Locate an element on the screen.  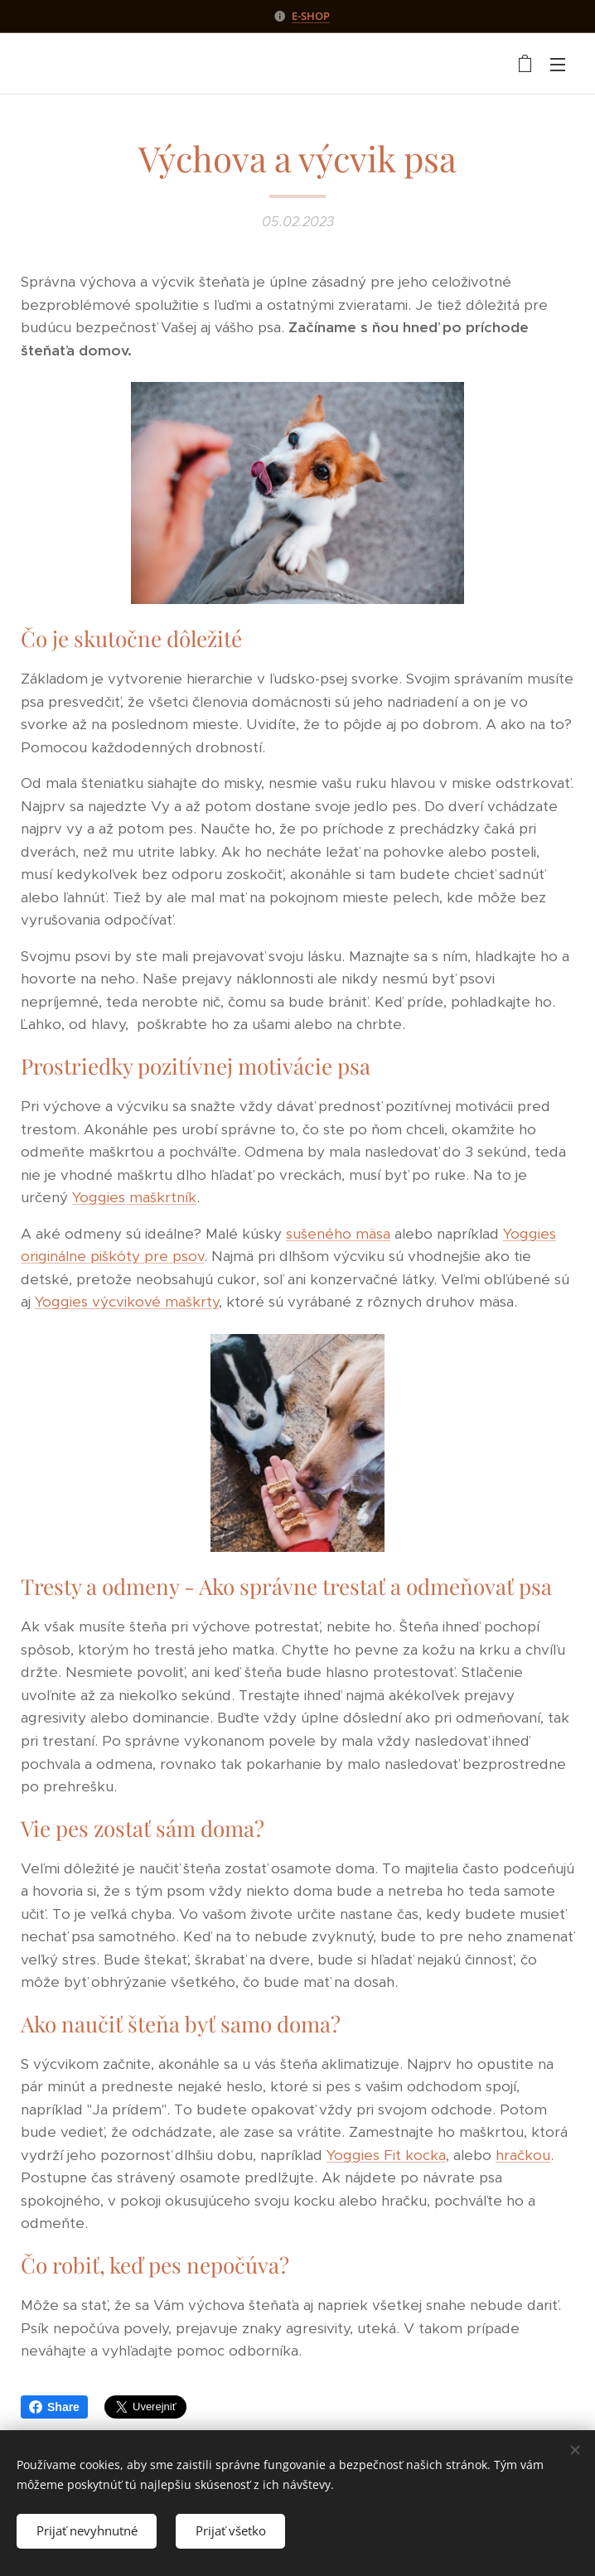
hračkou is located at coordinates (523, 2155).